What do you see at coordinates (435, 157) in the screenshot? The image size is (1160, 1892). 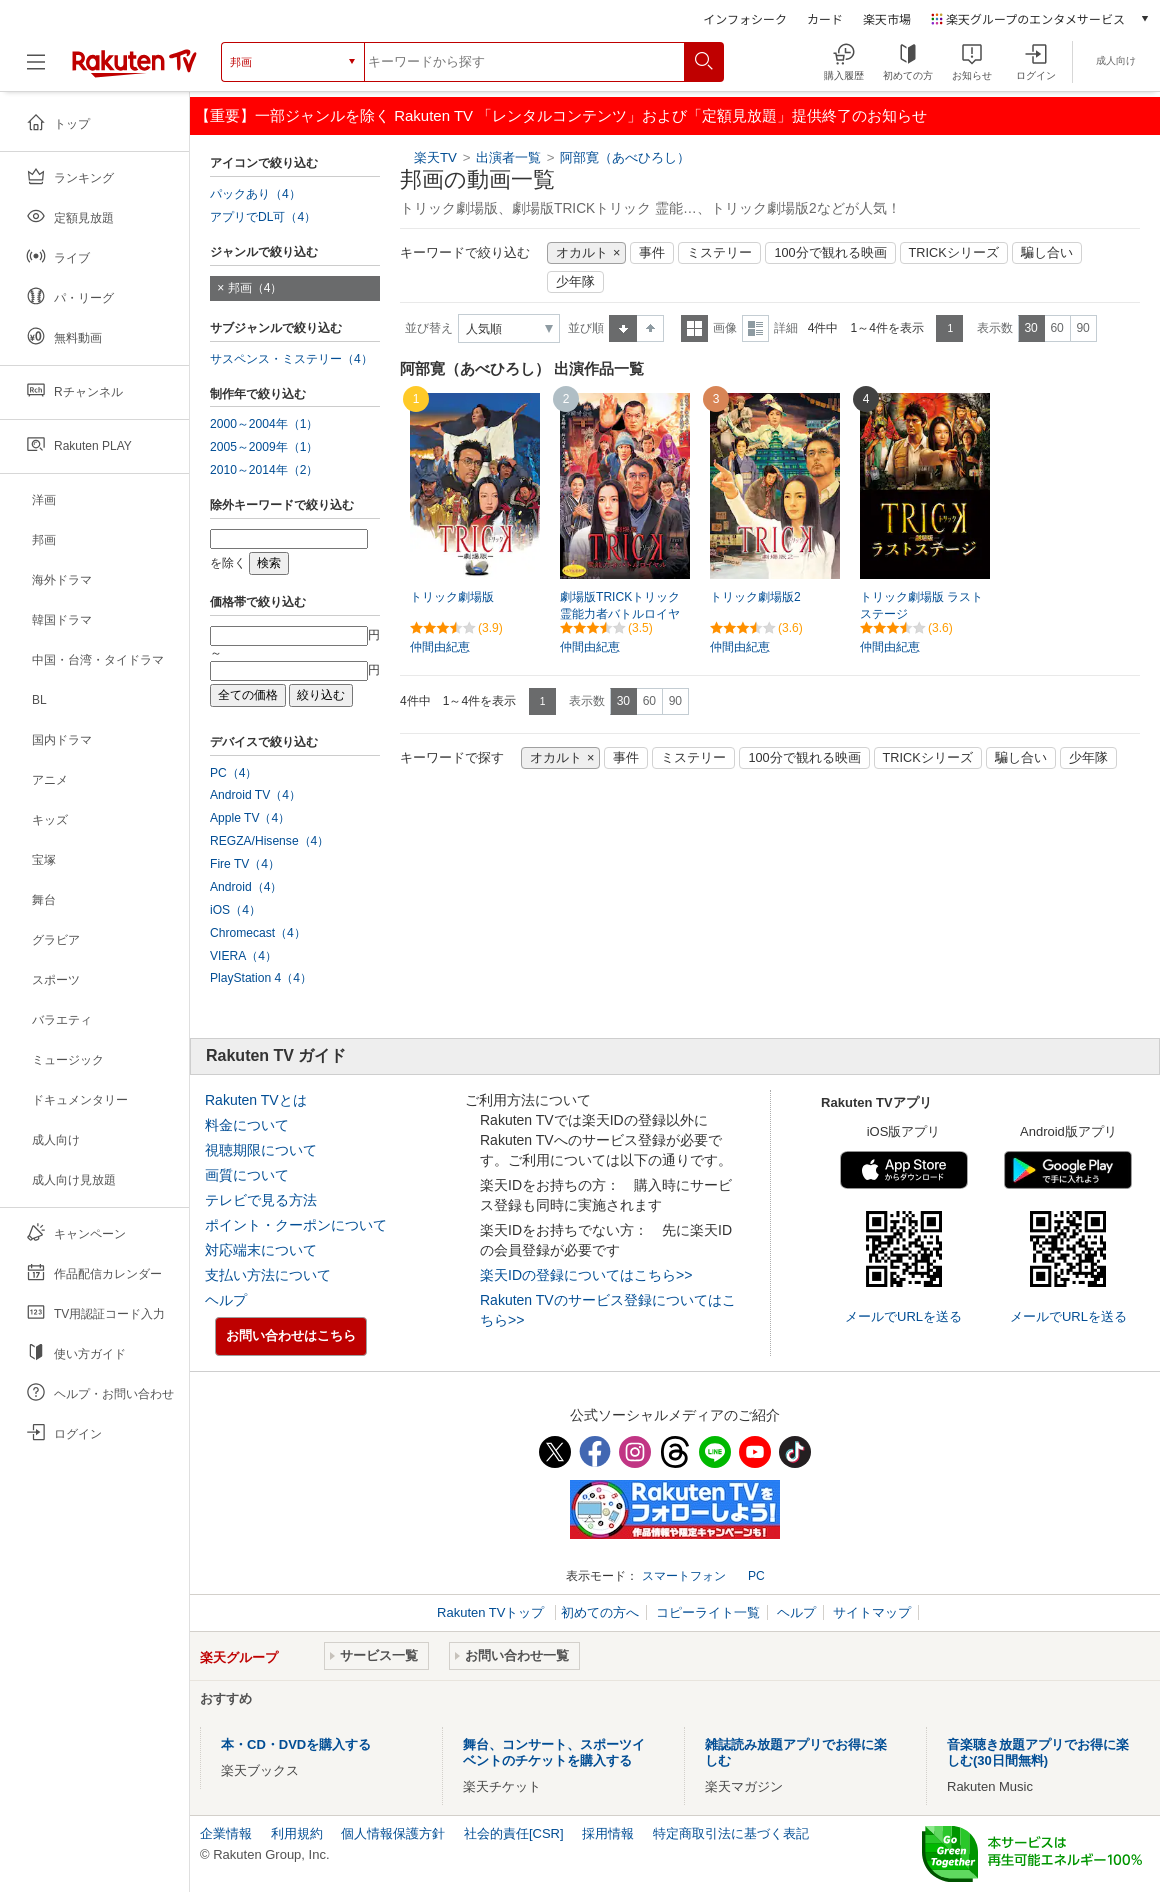 I see `楽天TV` at bounding box center [435, 157].